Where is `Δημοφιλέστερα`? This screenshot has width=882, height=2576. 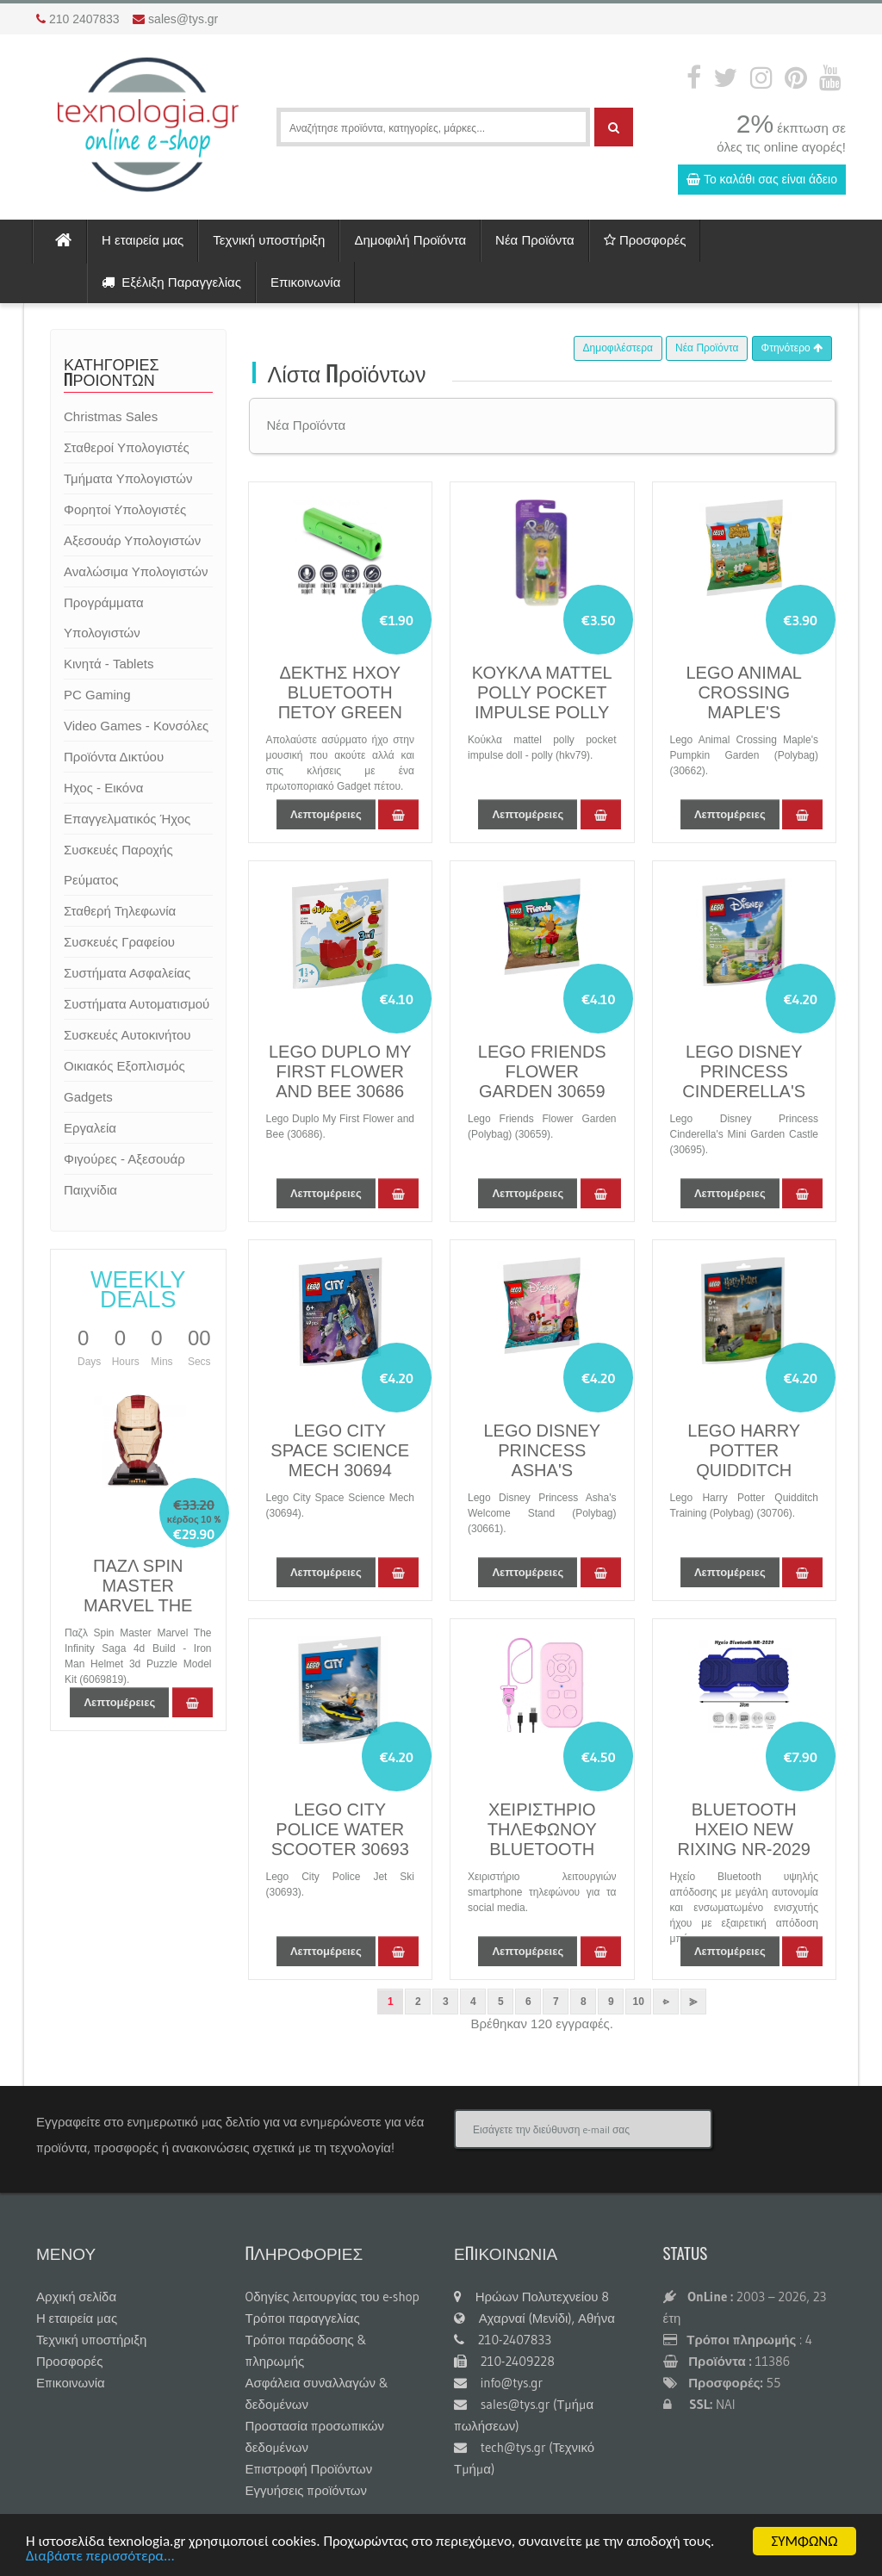
Δημοφιλέστερα is located at coordinates (618, 348).